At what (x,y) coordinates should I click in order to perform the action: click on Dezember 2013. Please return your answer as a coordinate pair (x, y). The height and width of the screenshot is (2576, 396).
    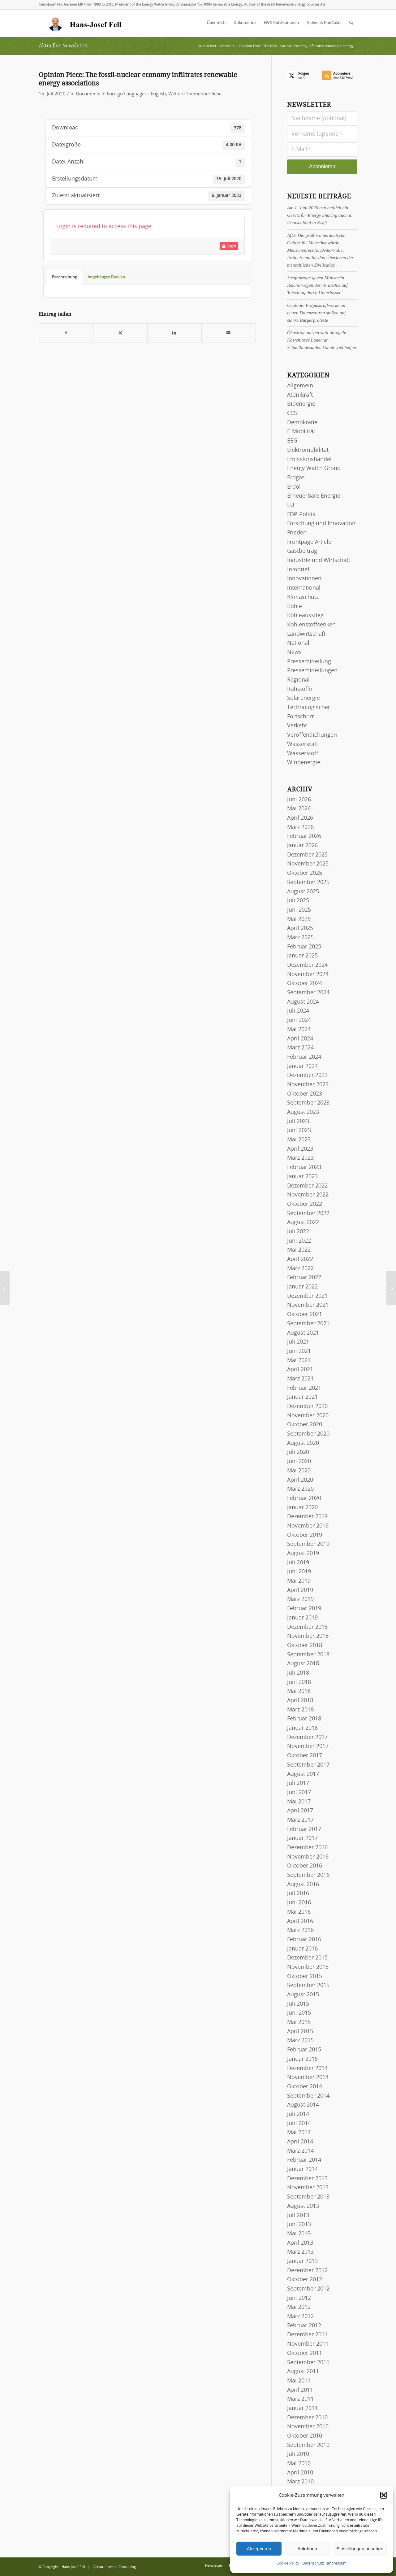
    Looking at the image, I should click on (307, 2179).